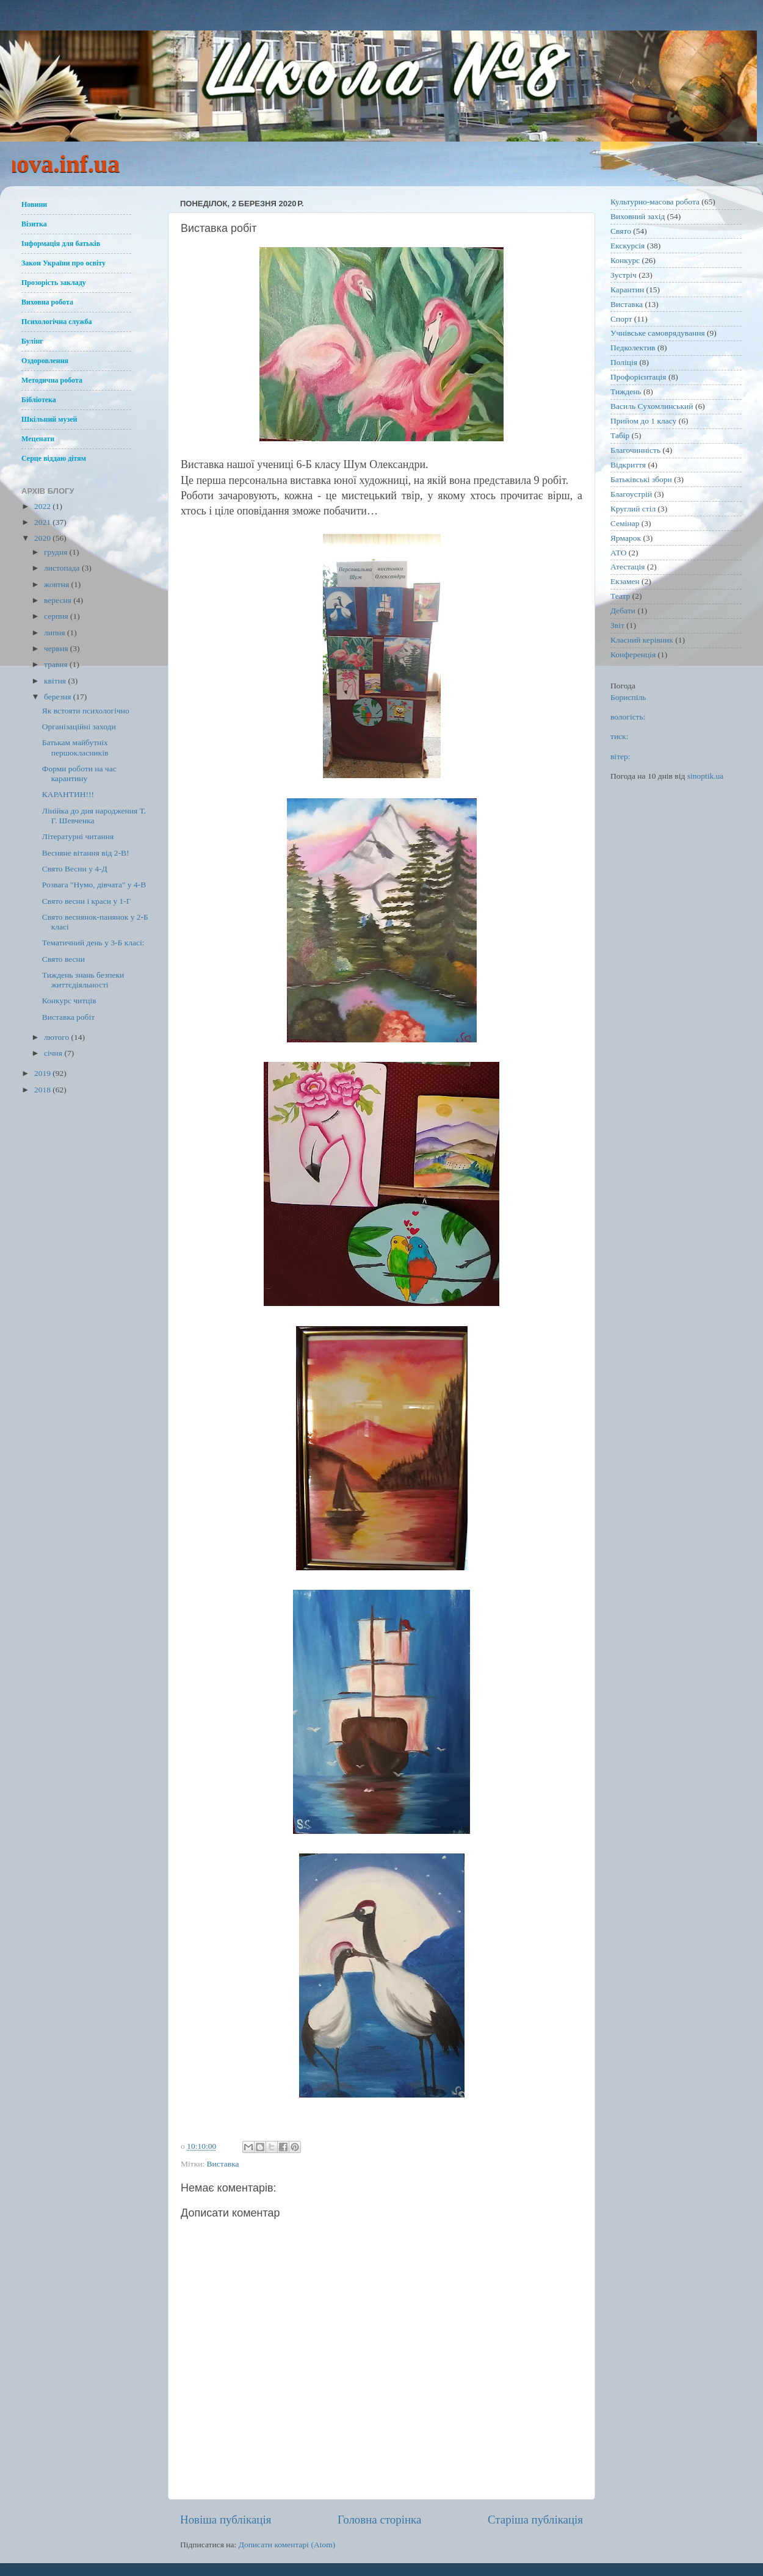  What do you see at coordinates (623, 275) in the screenshot?
I see `Зустріч` at bounding box center [623, 275].